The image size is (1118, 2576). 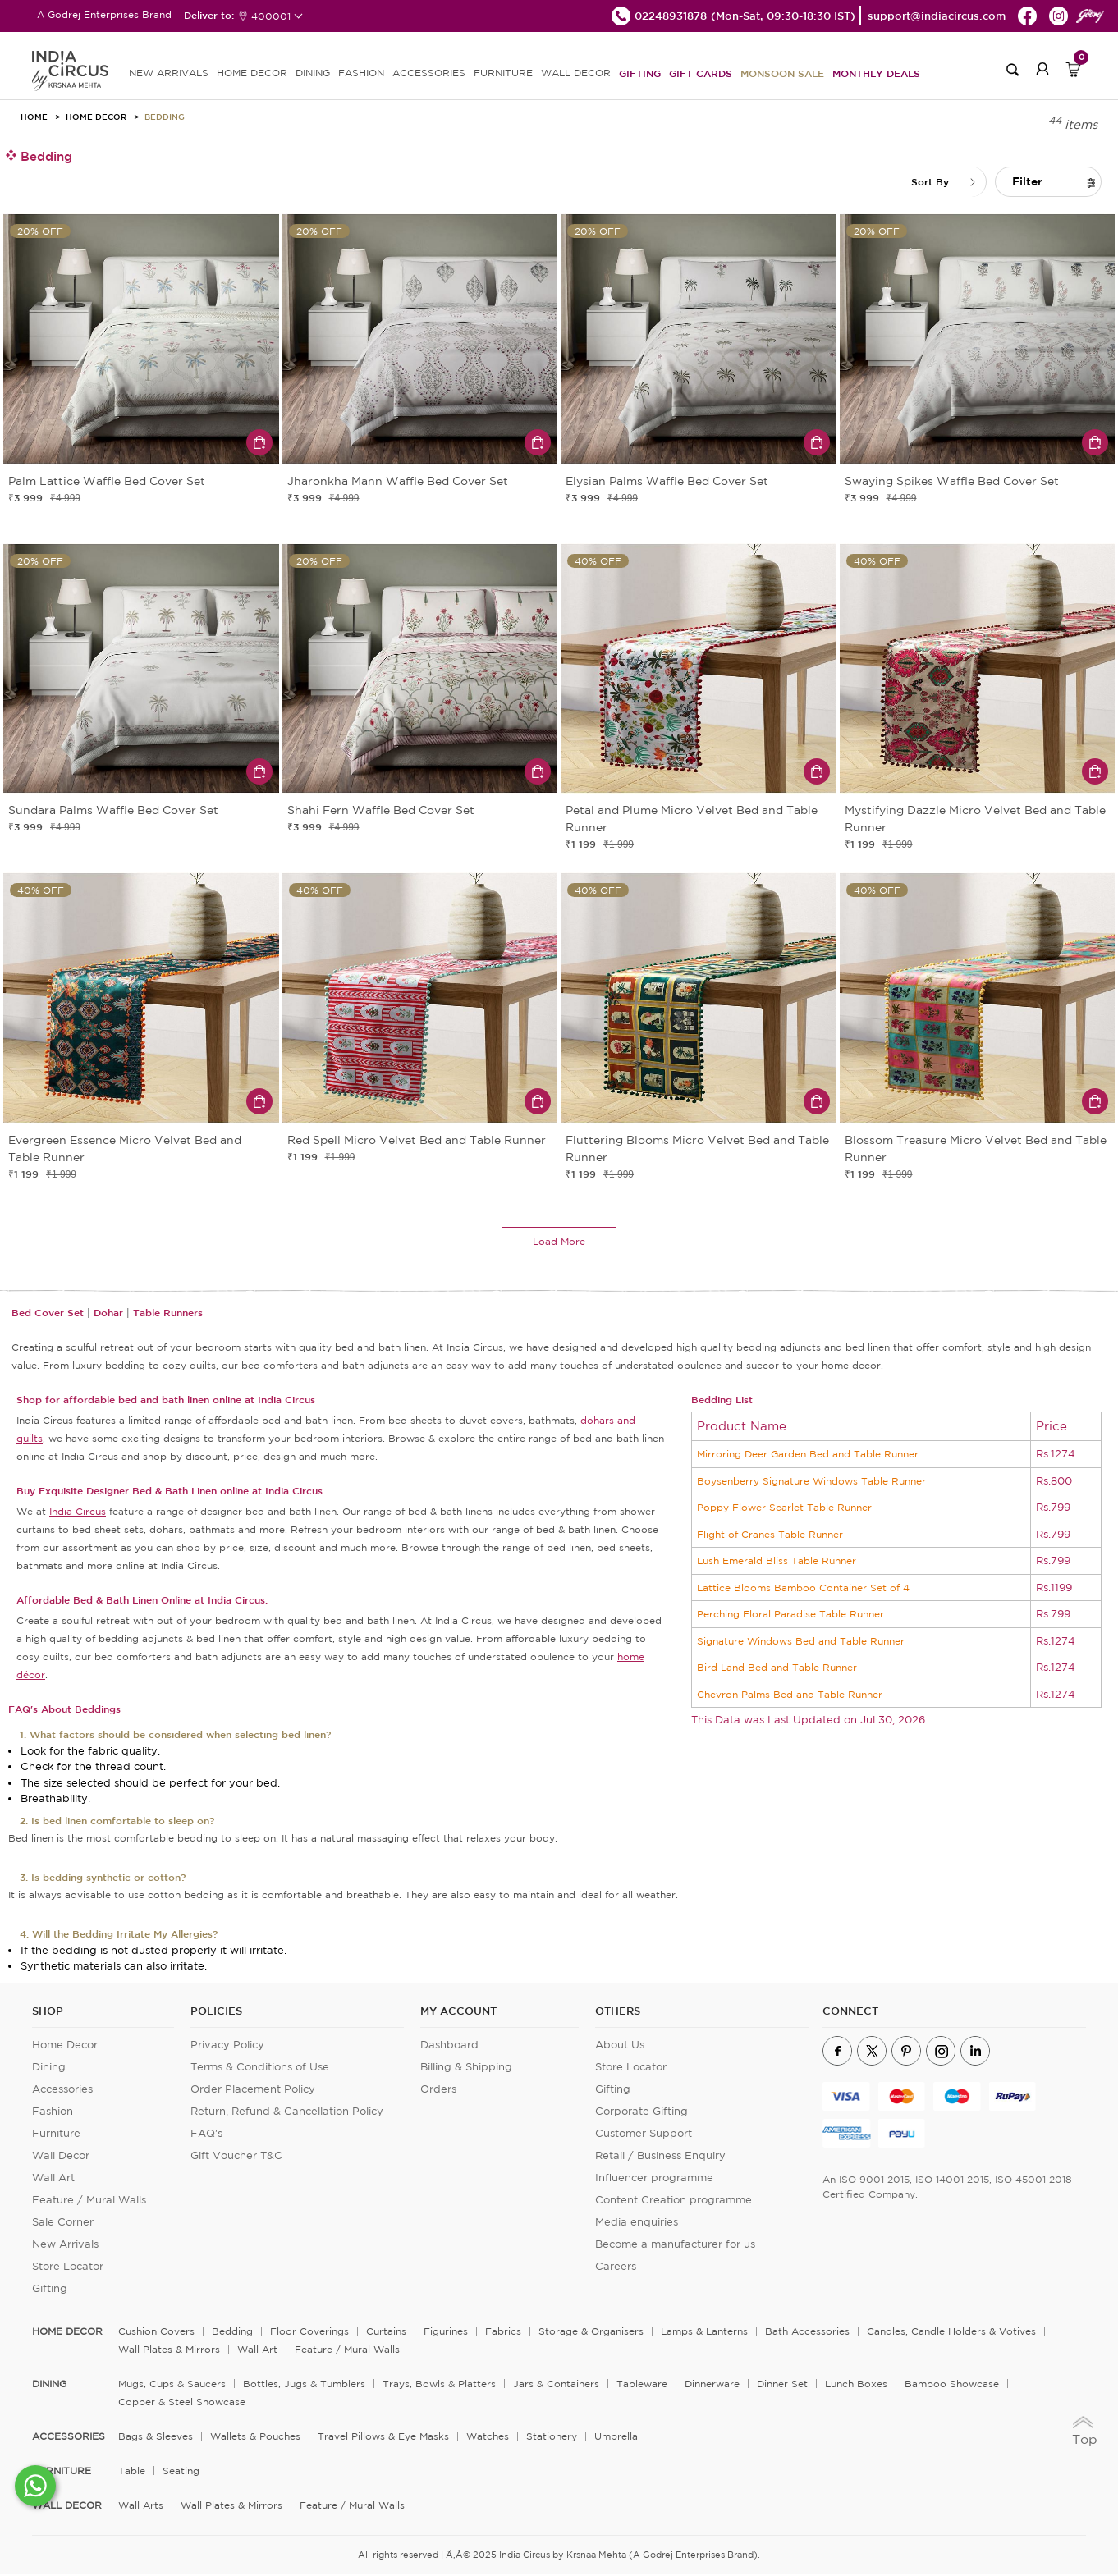 I want to click on Chevron Palms Bed and Table Runner, so click(x=789, y=1696).